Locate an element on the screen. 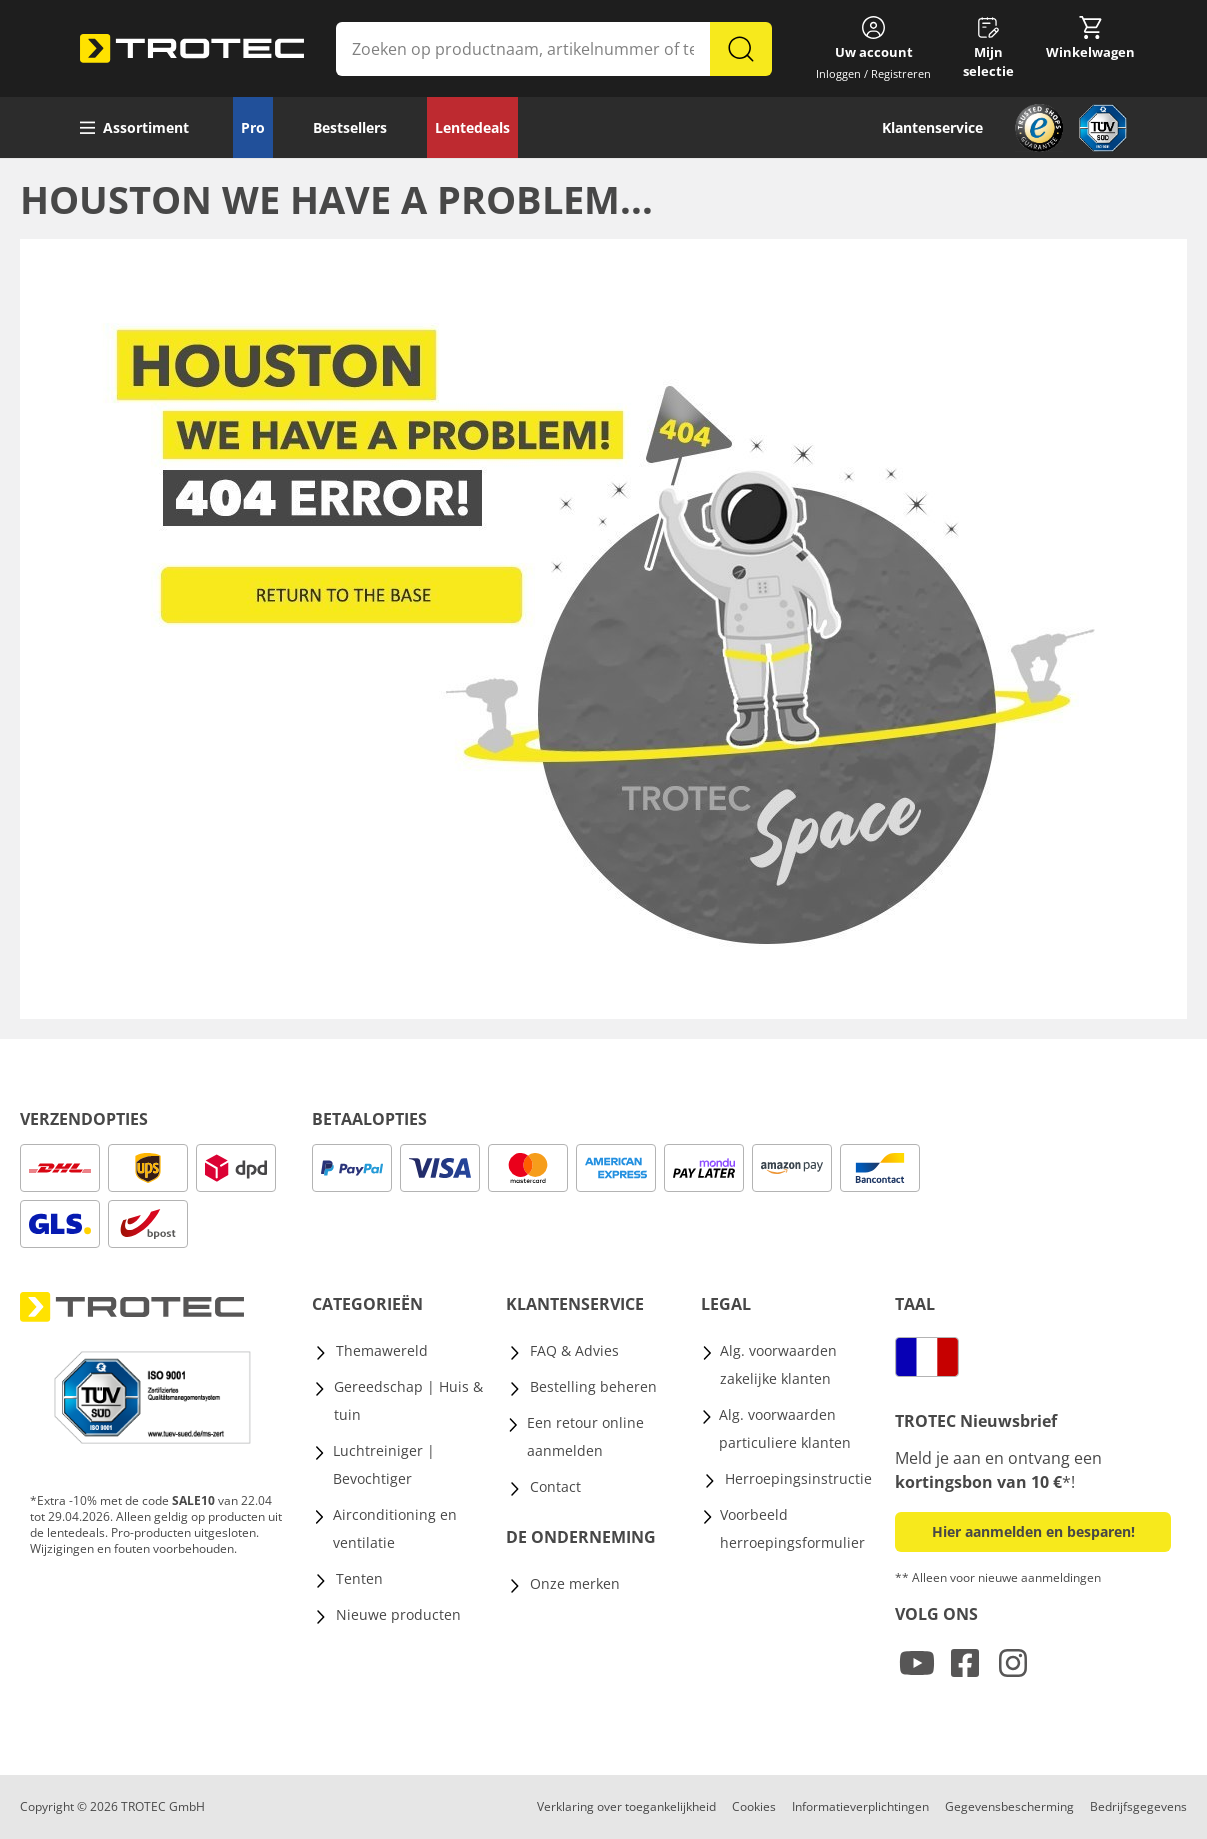 The width and height of the screenshot is (1207, 1839). Bestsellers is located at coordinates (350, 127).